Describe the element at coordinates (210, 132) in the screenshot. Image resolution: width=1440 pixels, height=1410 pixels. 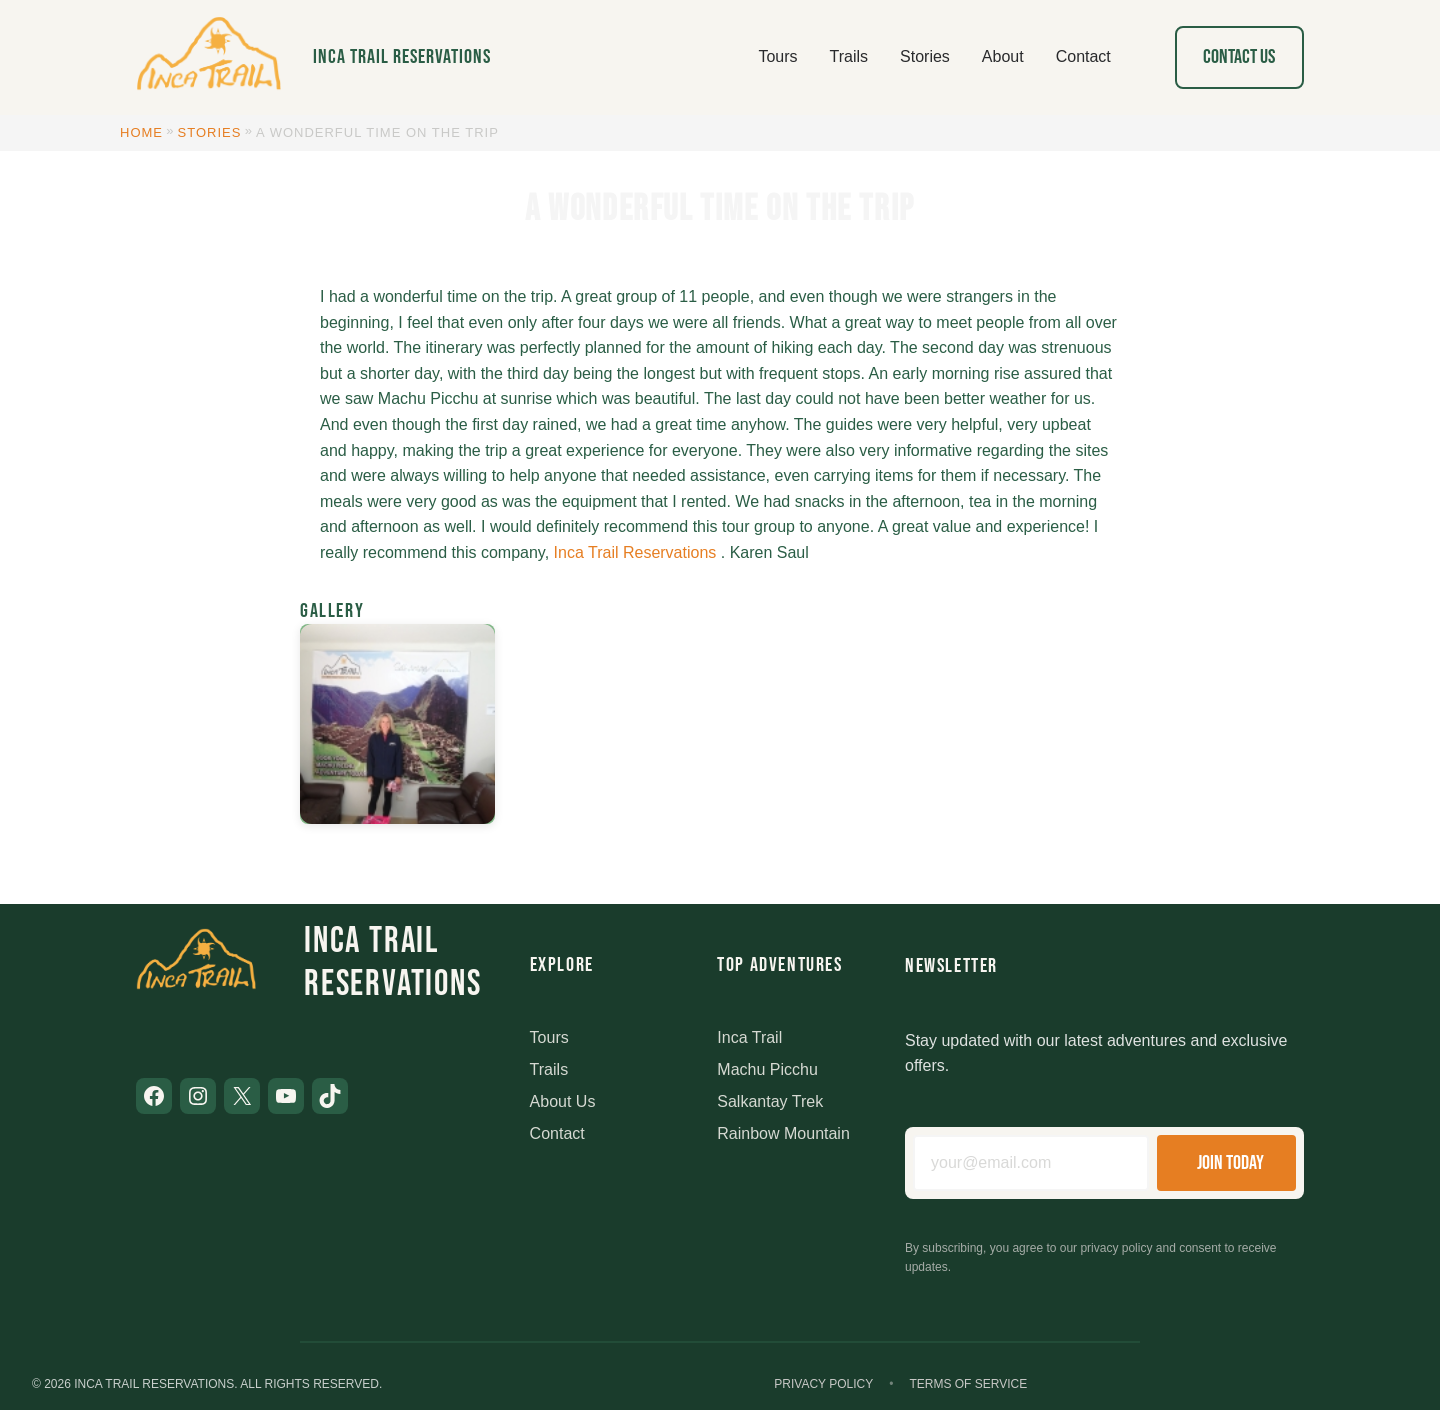
I see `Stories` at that location.